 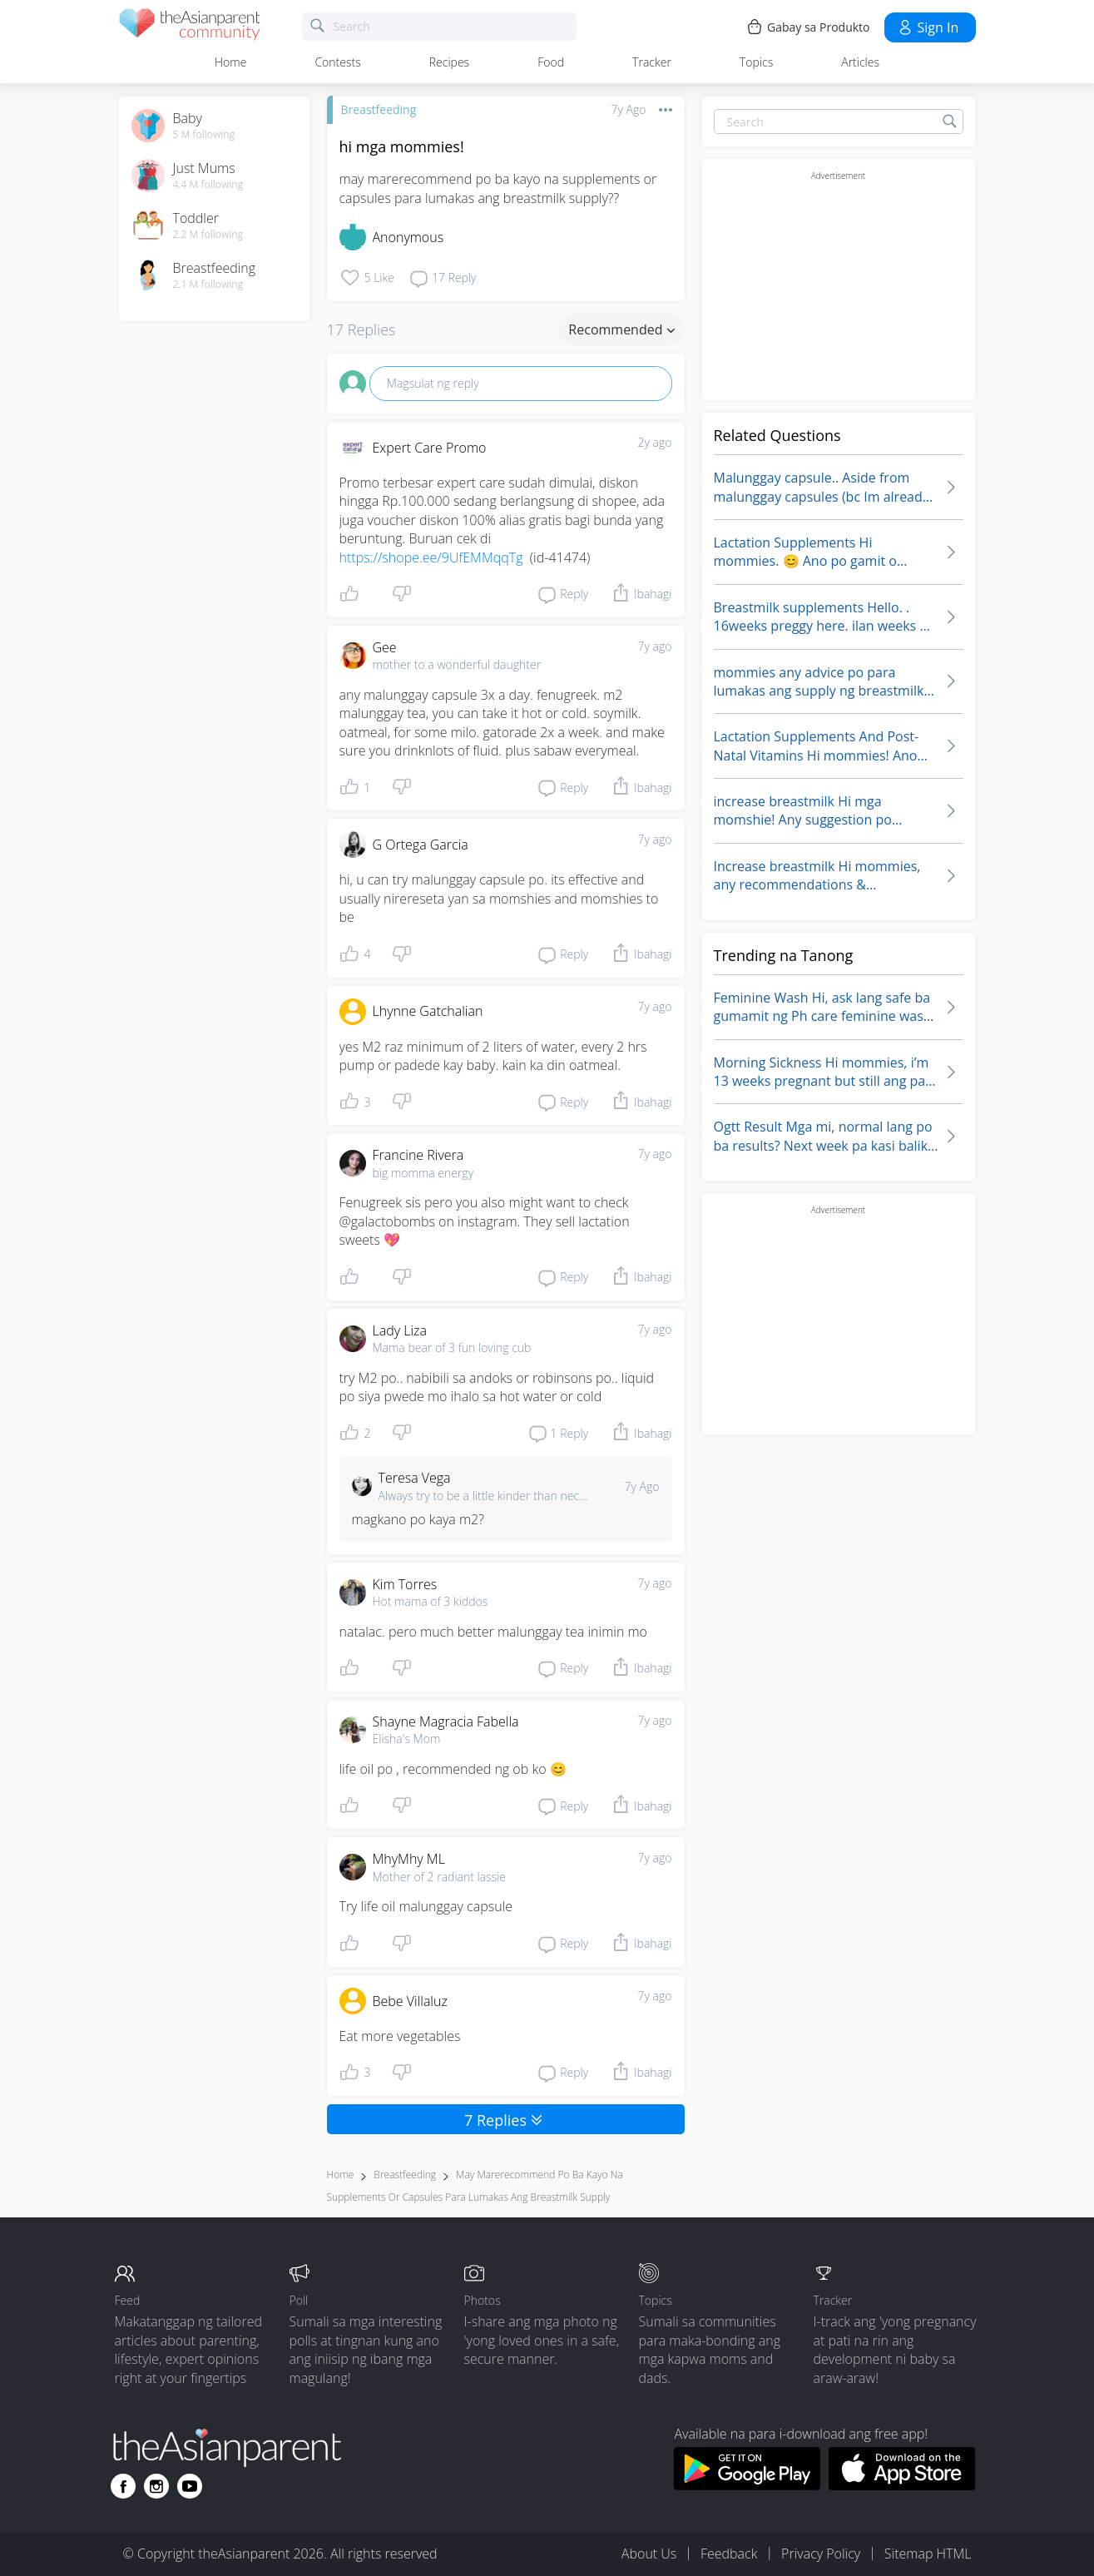 I want to click on Recipes, so click(x=449, y=62).